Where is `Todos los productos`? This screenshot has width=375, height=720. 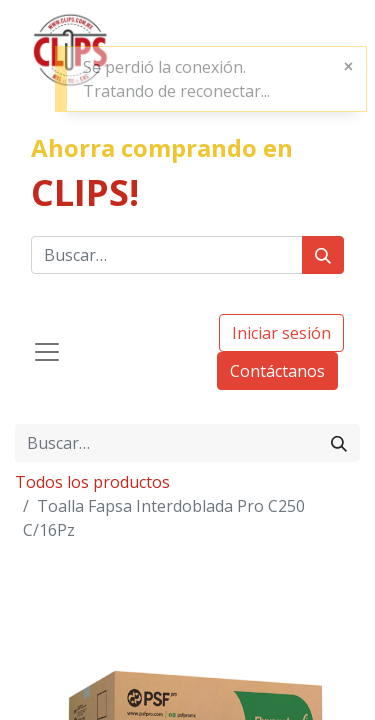 Todos los productos is located at coordinates (92, 482).